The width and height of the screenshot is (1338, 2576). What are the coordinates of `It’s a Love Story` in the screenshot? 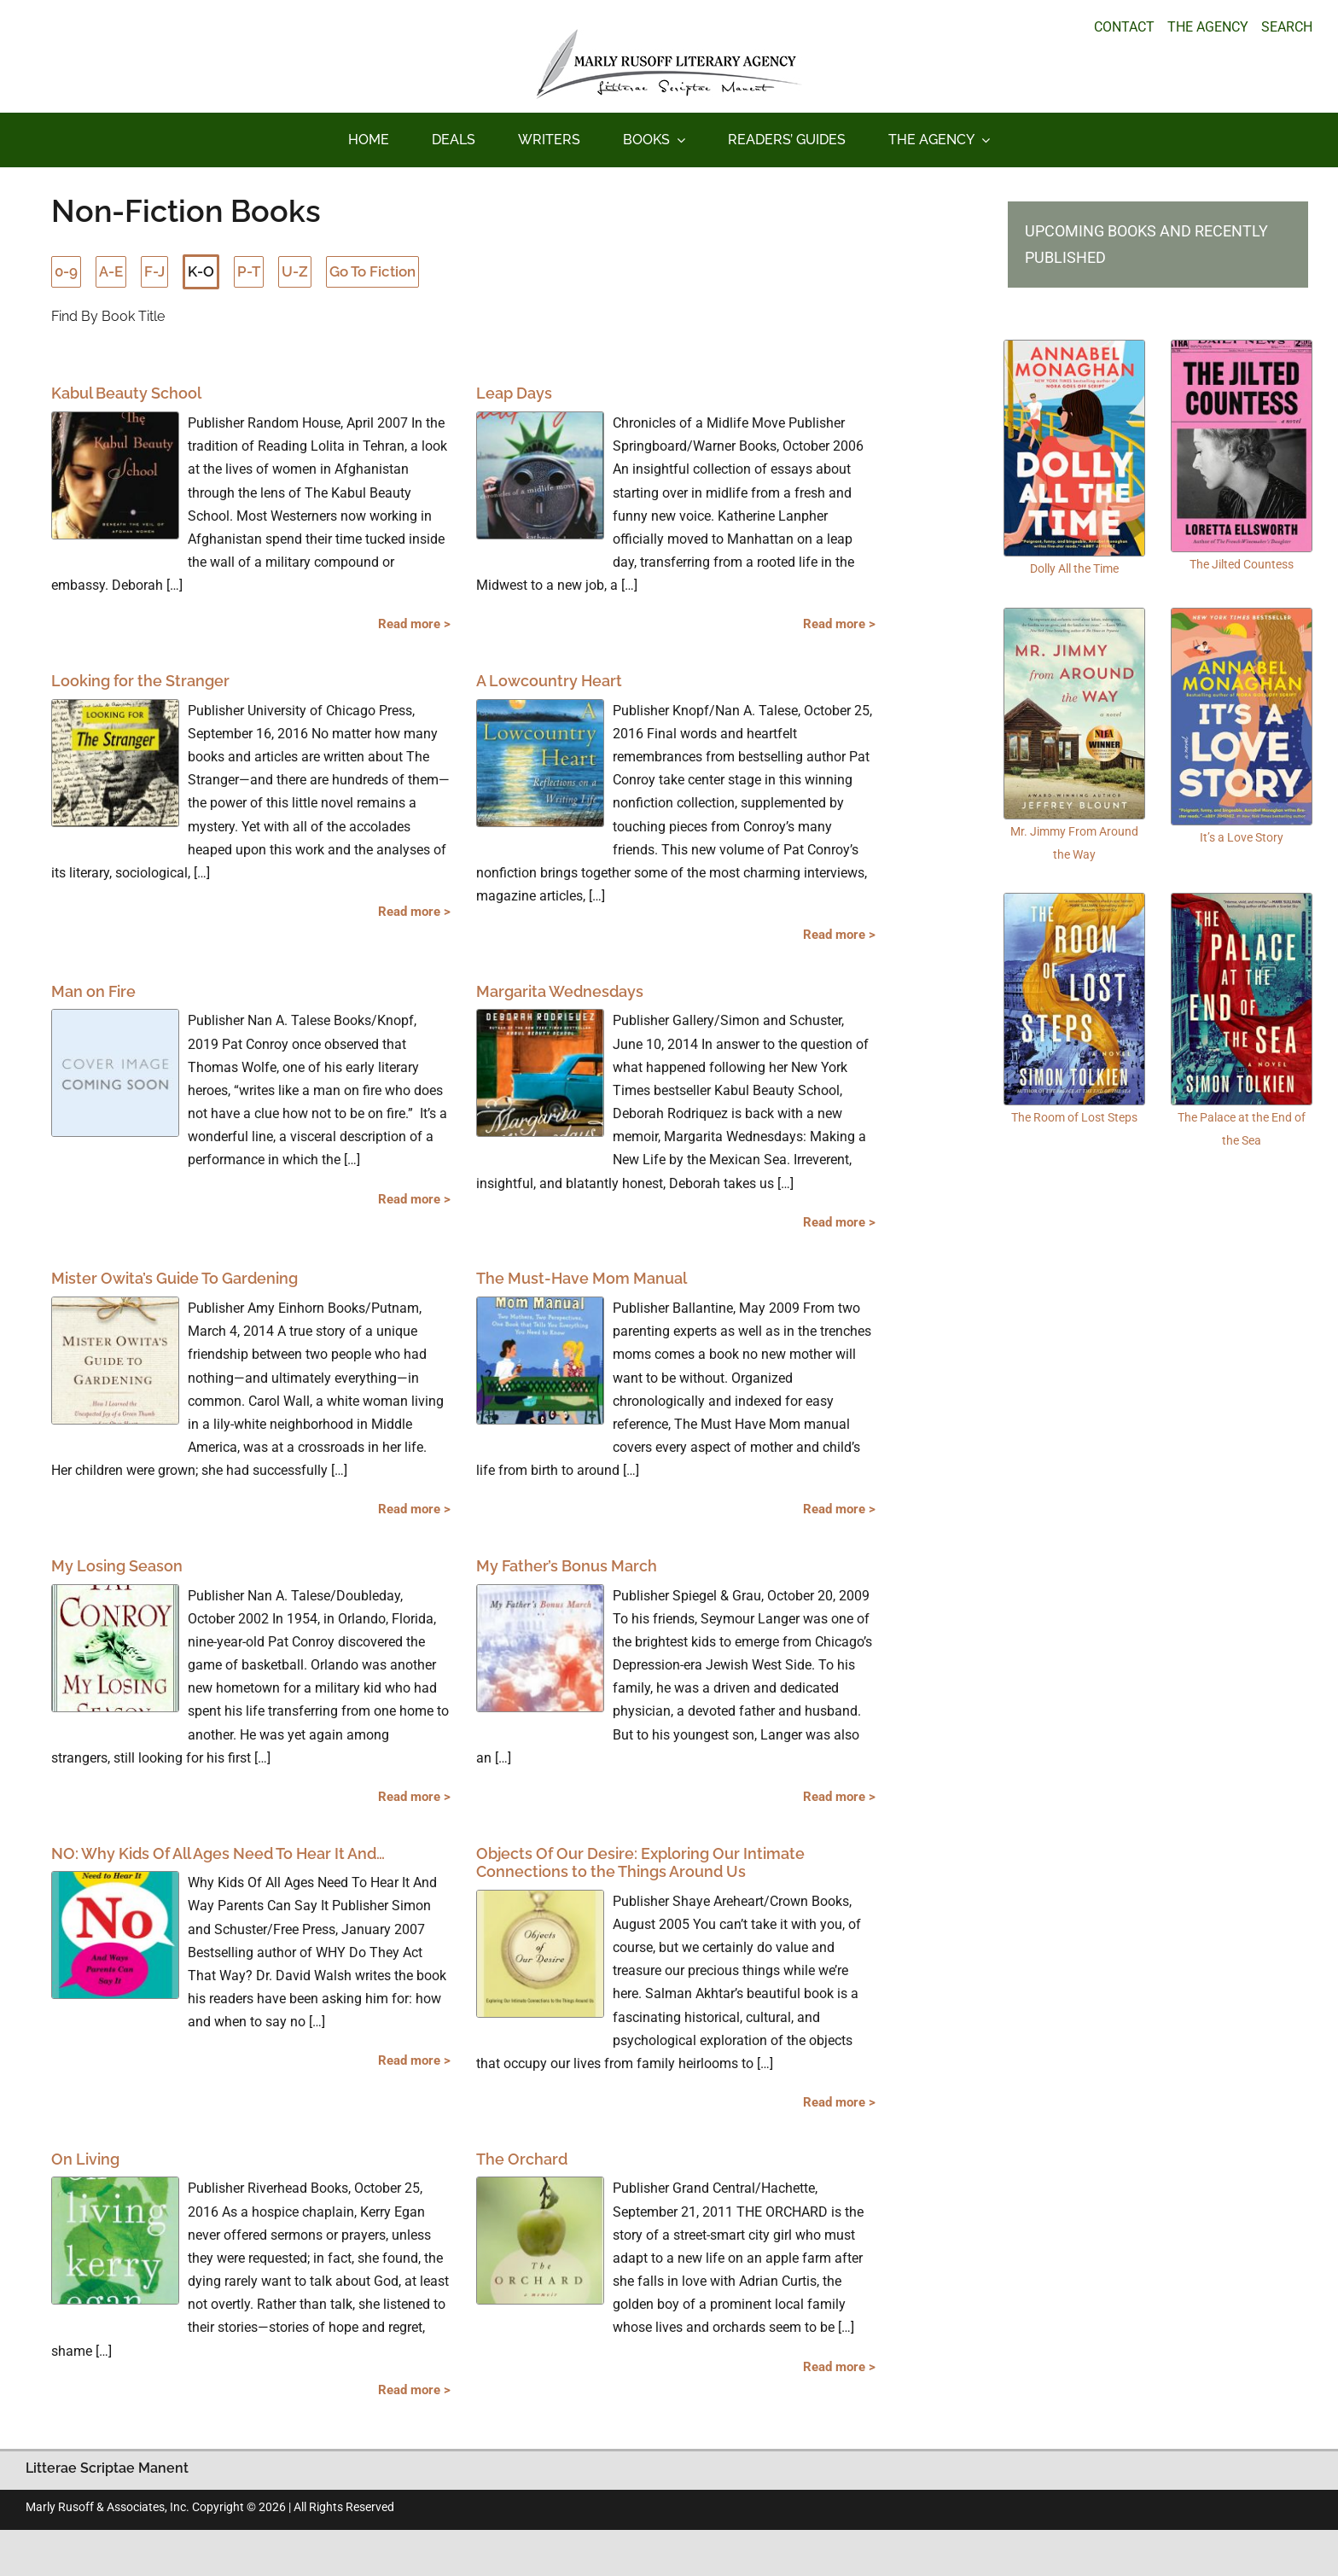 It's located at (1241, 837).